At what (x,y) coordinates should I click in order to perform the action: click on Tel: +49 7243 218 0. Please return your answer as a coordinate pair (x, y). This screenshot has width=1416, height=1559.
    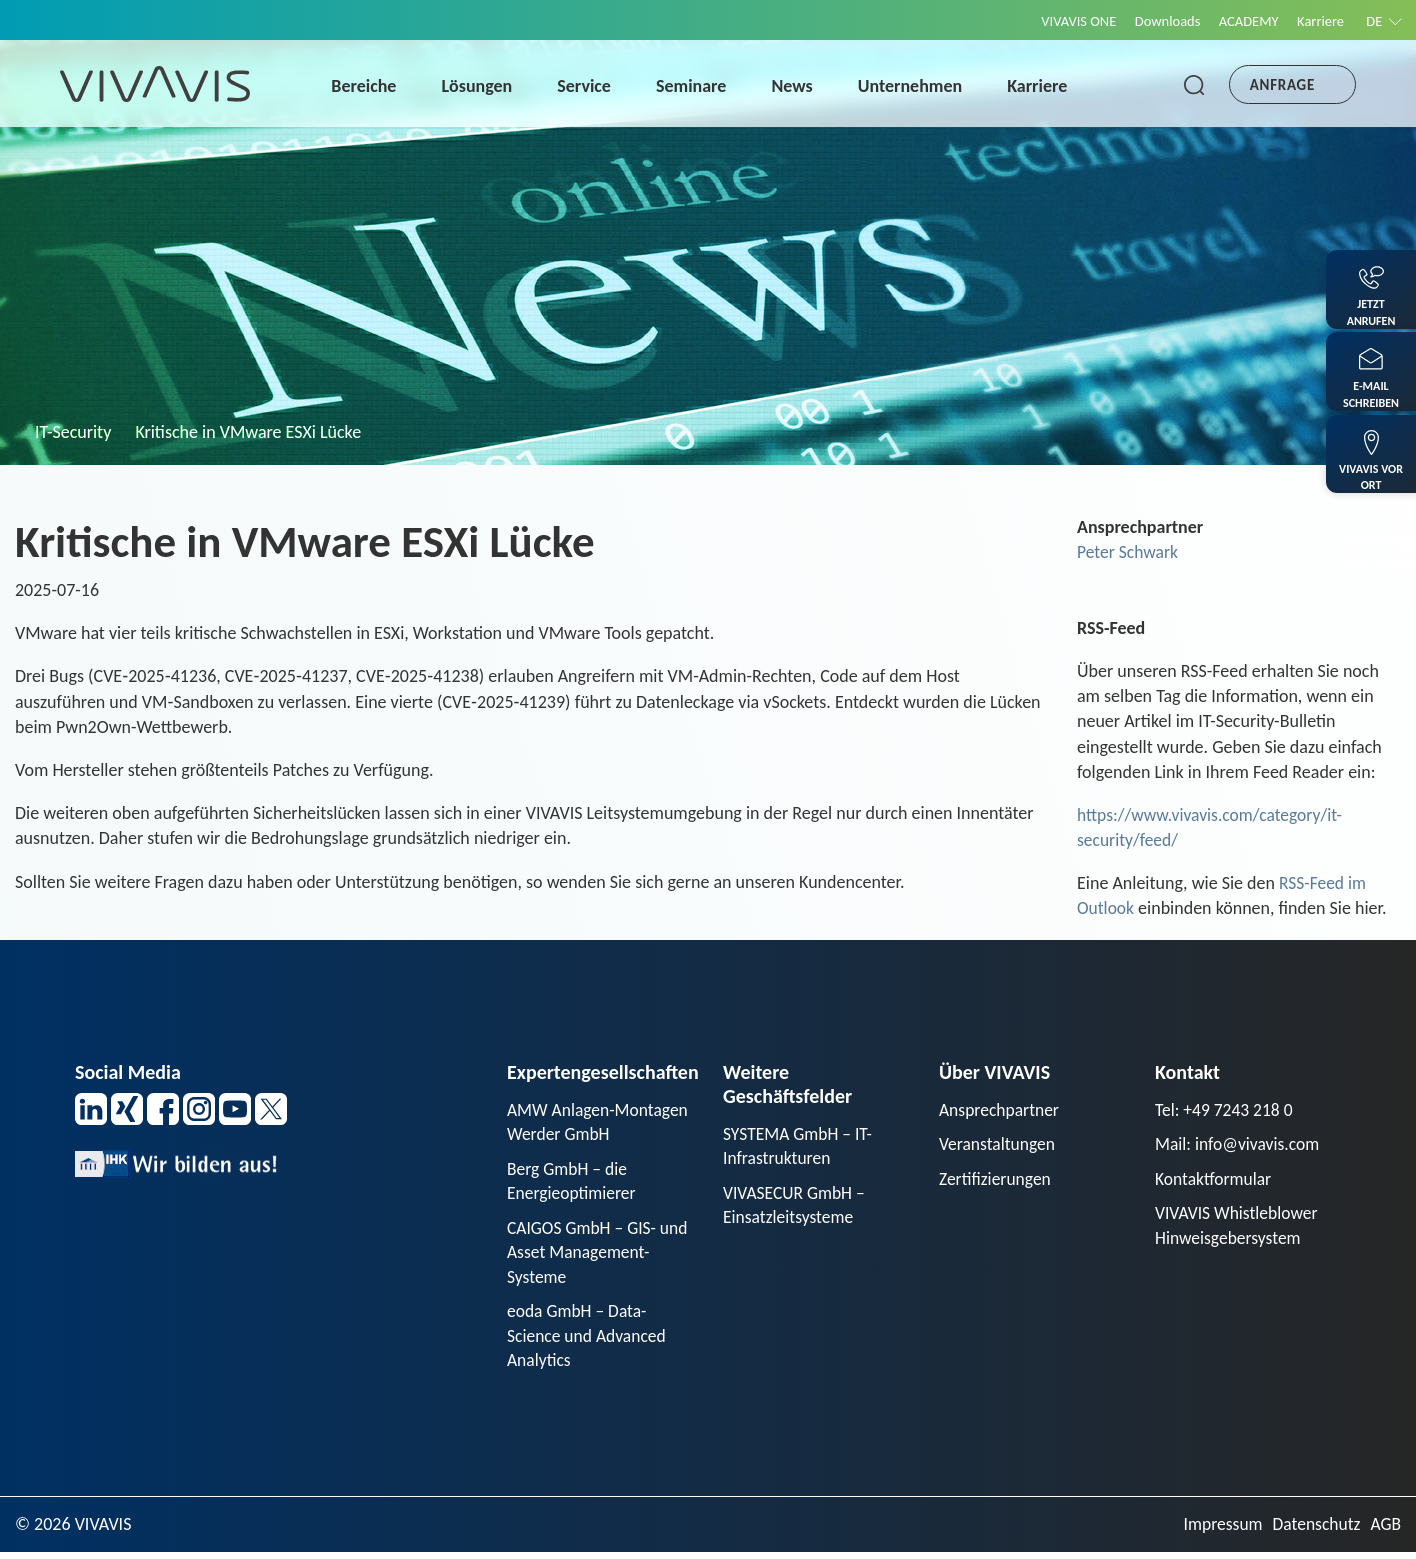
    Looking at the image, I should click on (1226, 1110).